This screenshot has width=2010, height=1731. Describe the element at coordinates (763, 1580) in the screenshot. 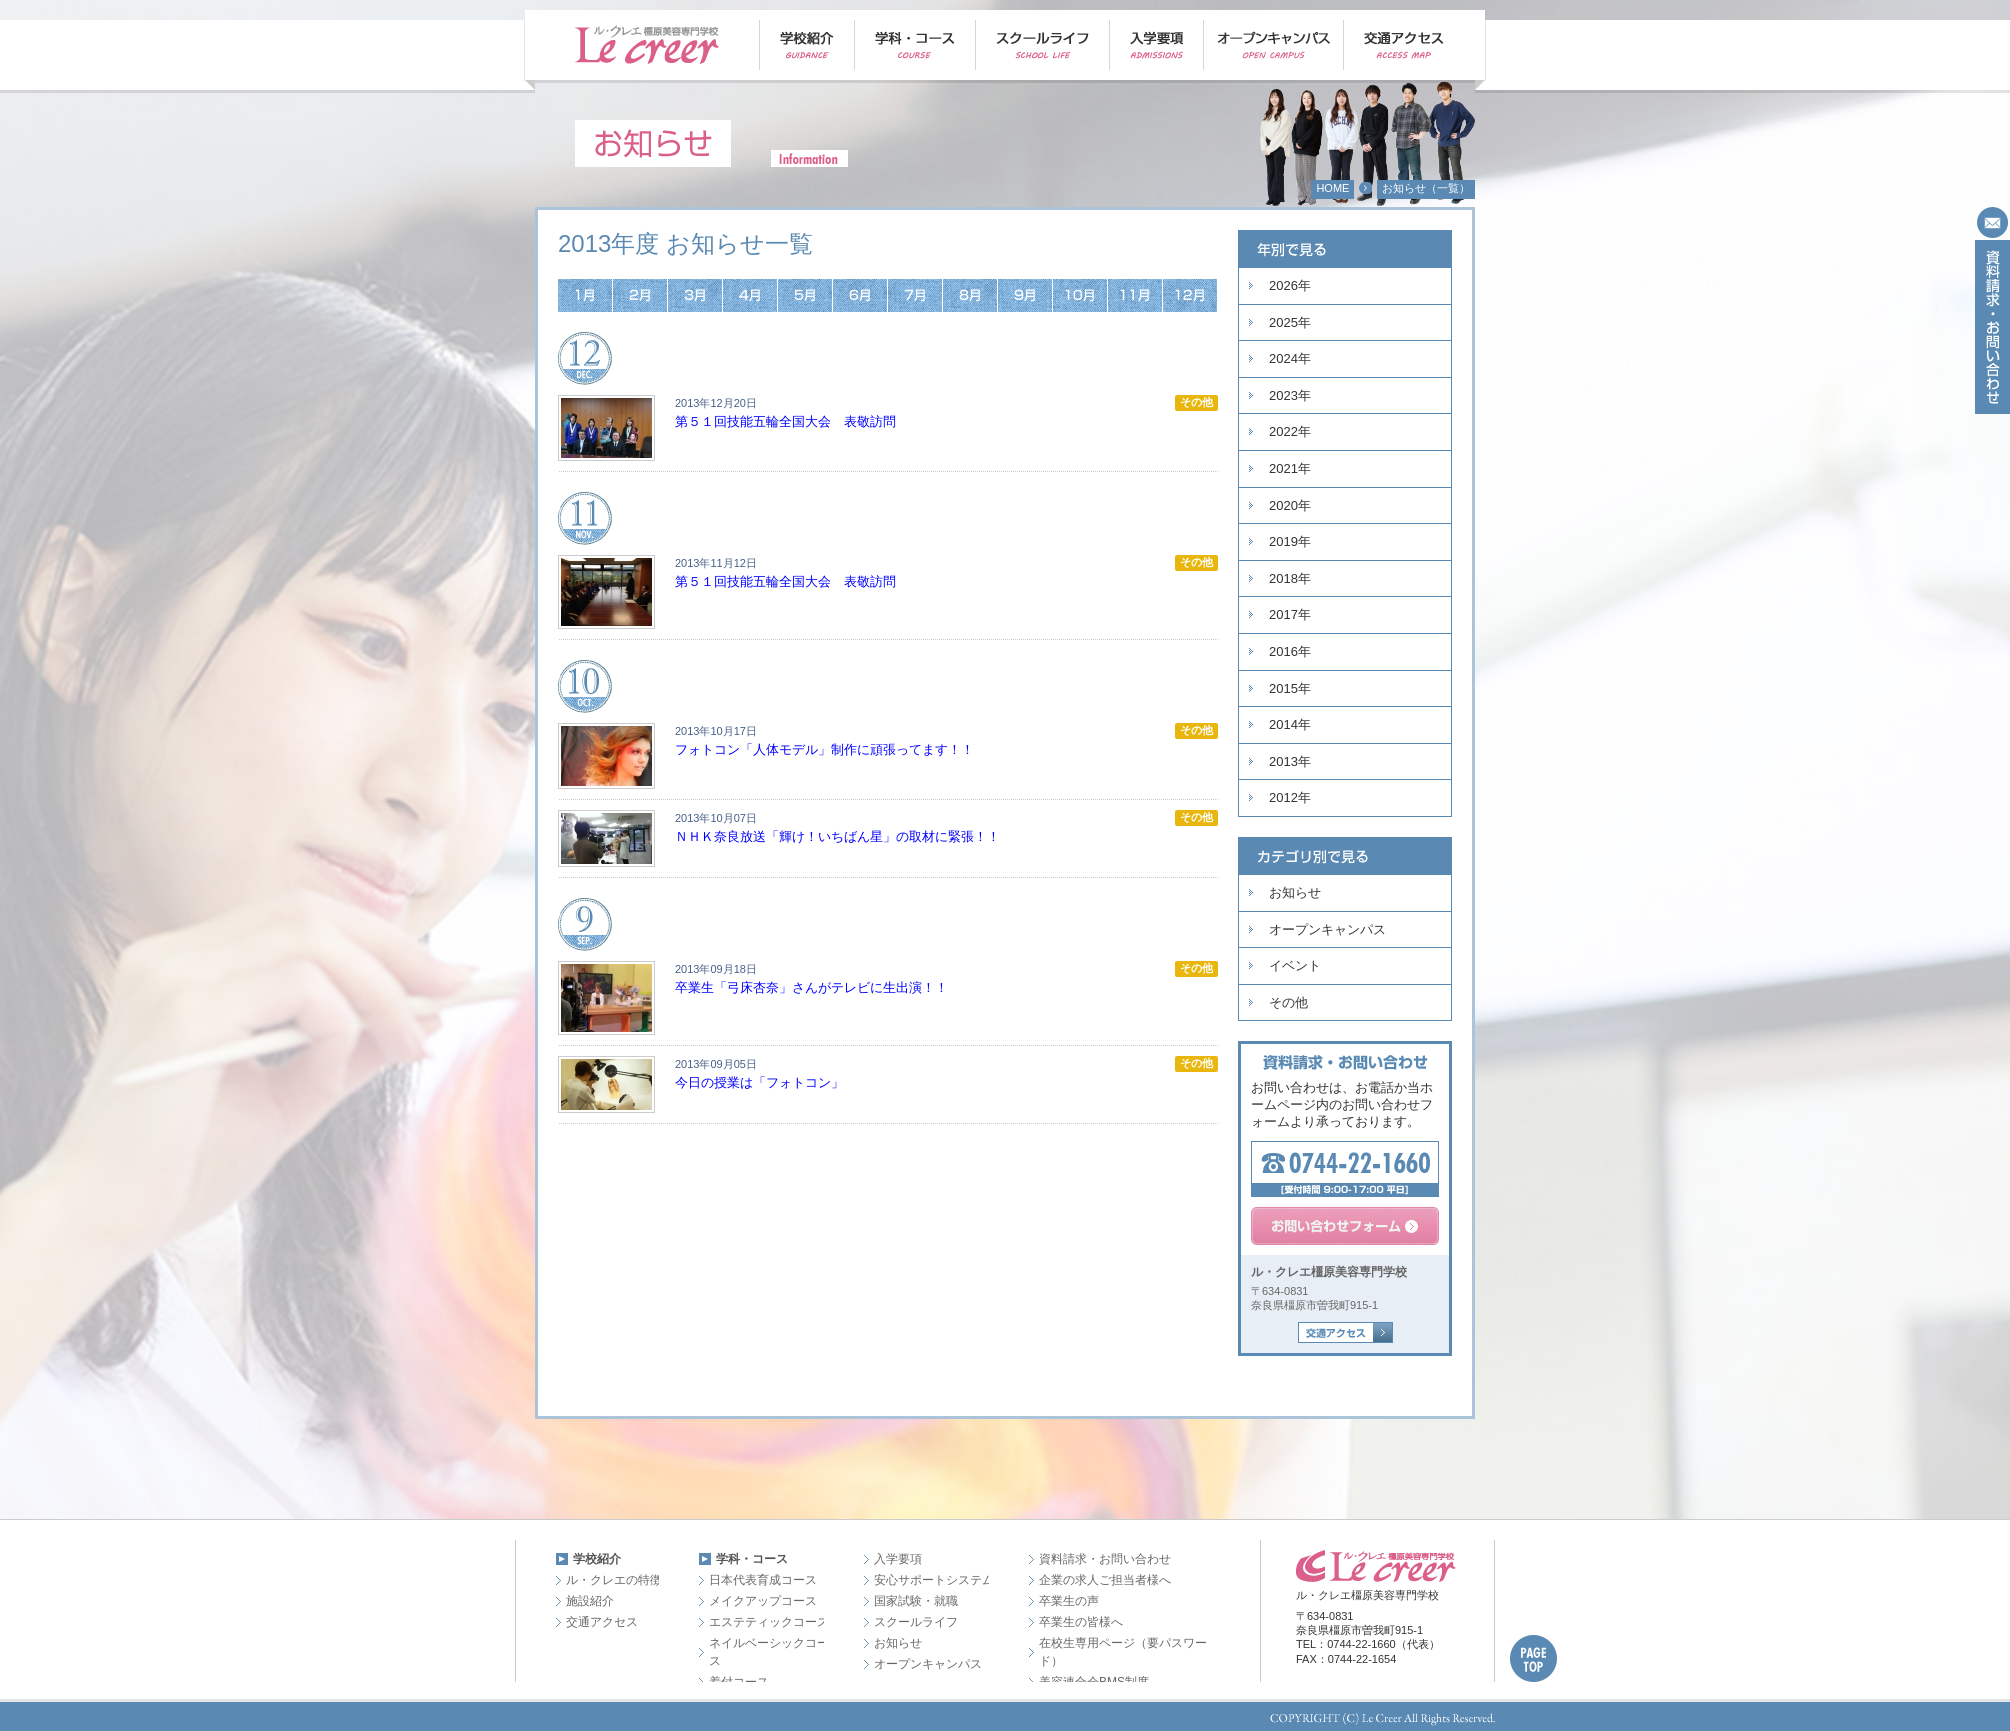

I see `日本代表育成コース` at that location.